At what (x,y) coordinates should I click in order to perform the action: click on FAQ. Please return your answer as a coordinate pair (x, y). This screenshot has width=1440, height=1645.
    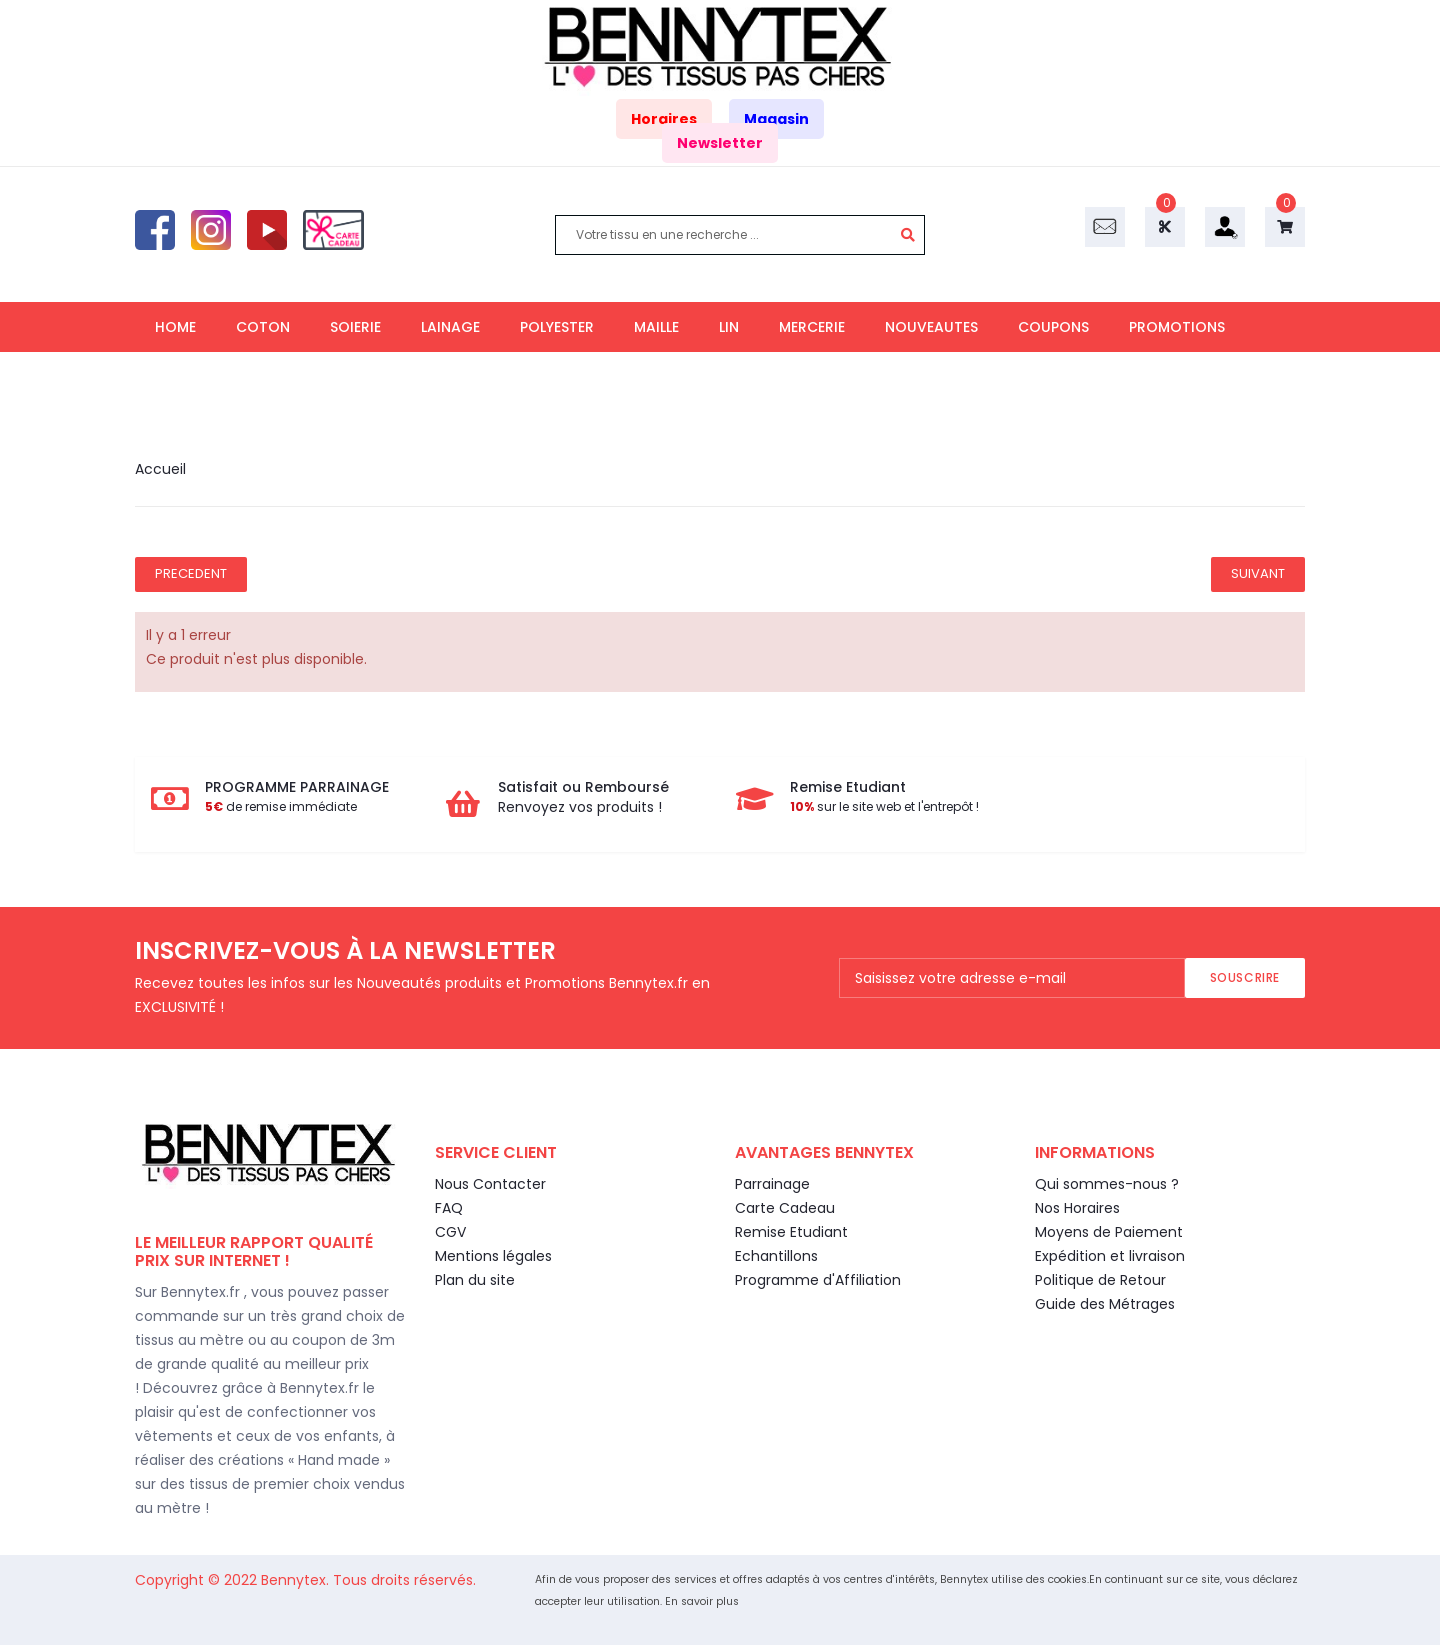
    Looking at the image, I should click on (449, 1208).